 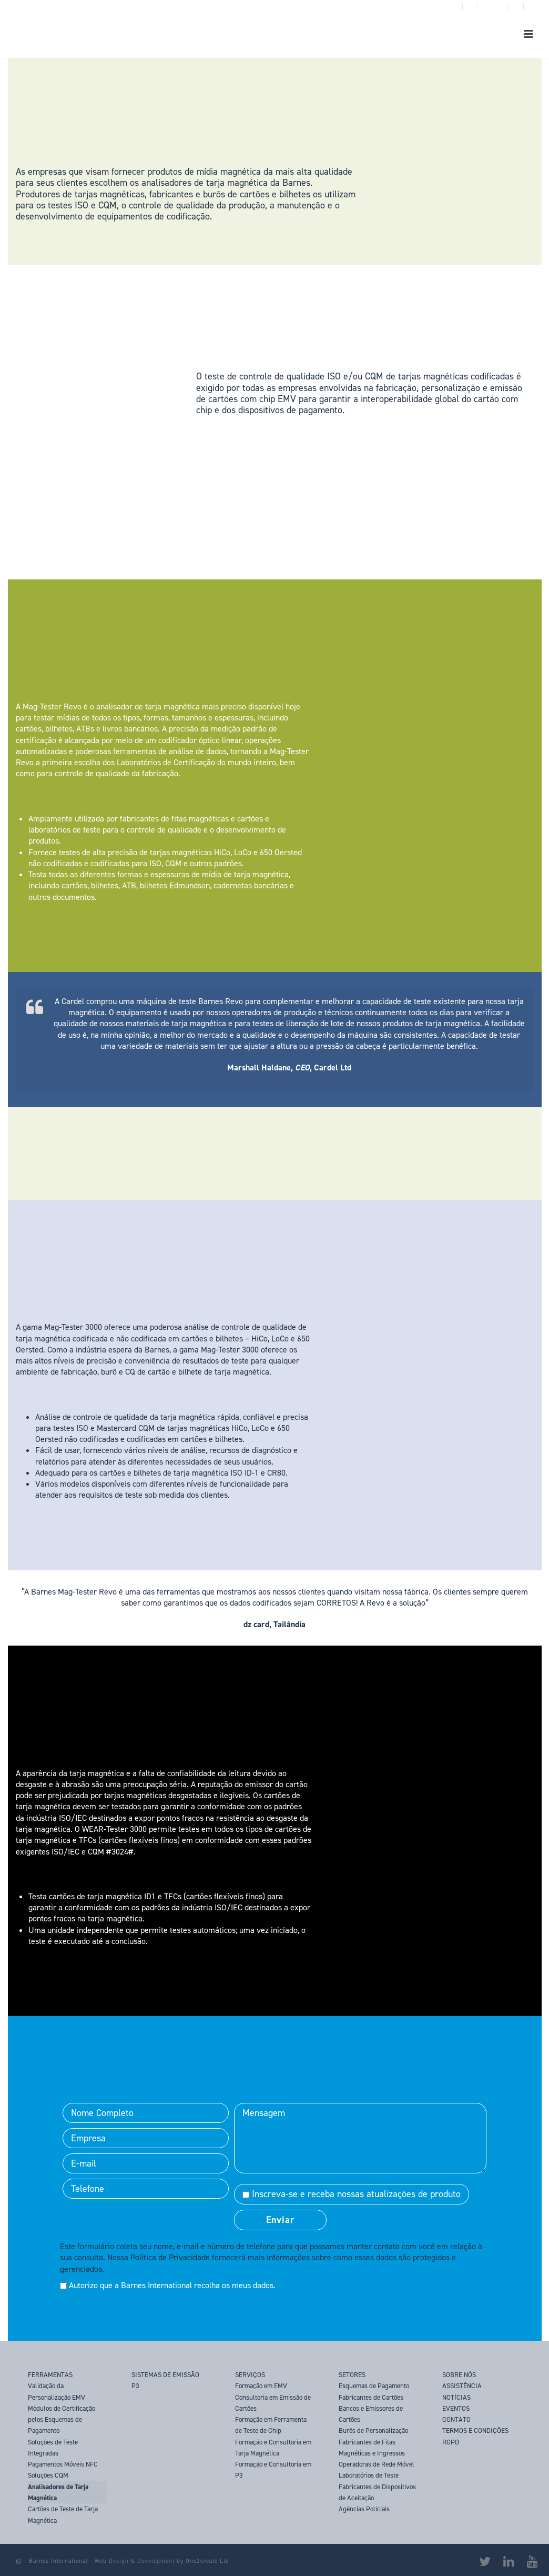 I want to click on Formação em EMV, so click(x=261, y=2385).